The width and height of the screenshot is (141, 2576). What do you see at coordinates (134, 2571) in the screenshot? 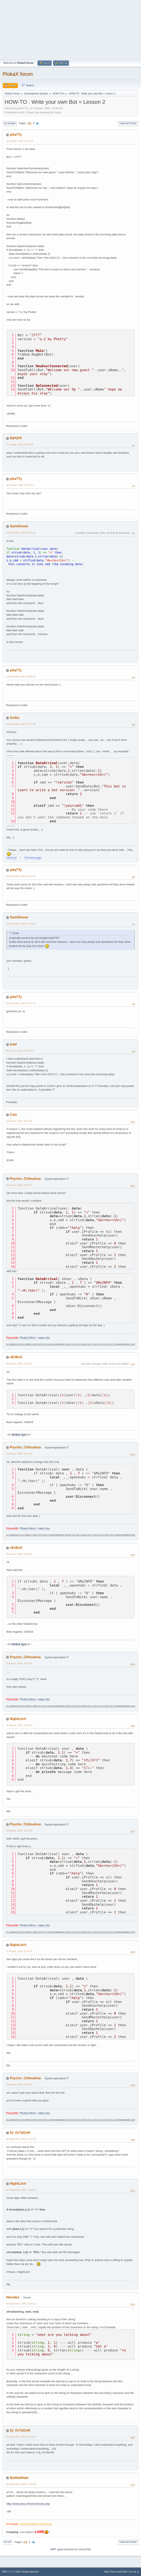
I see `Go Up ▲` at bounding box center [134, 2571].